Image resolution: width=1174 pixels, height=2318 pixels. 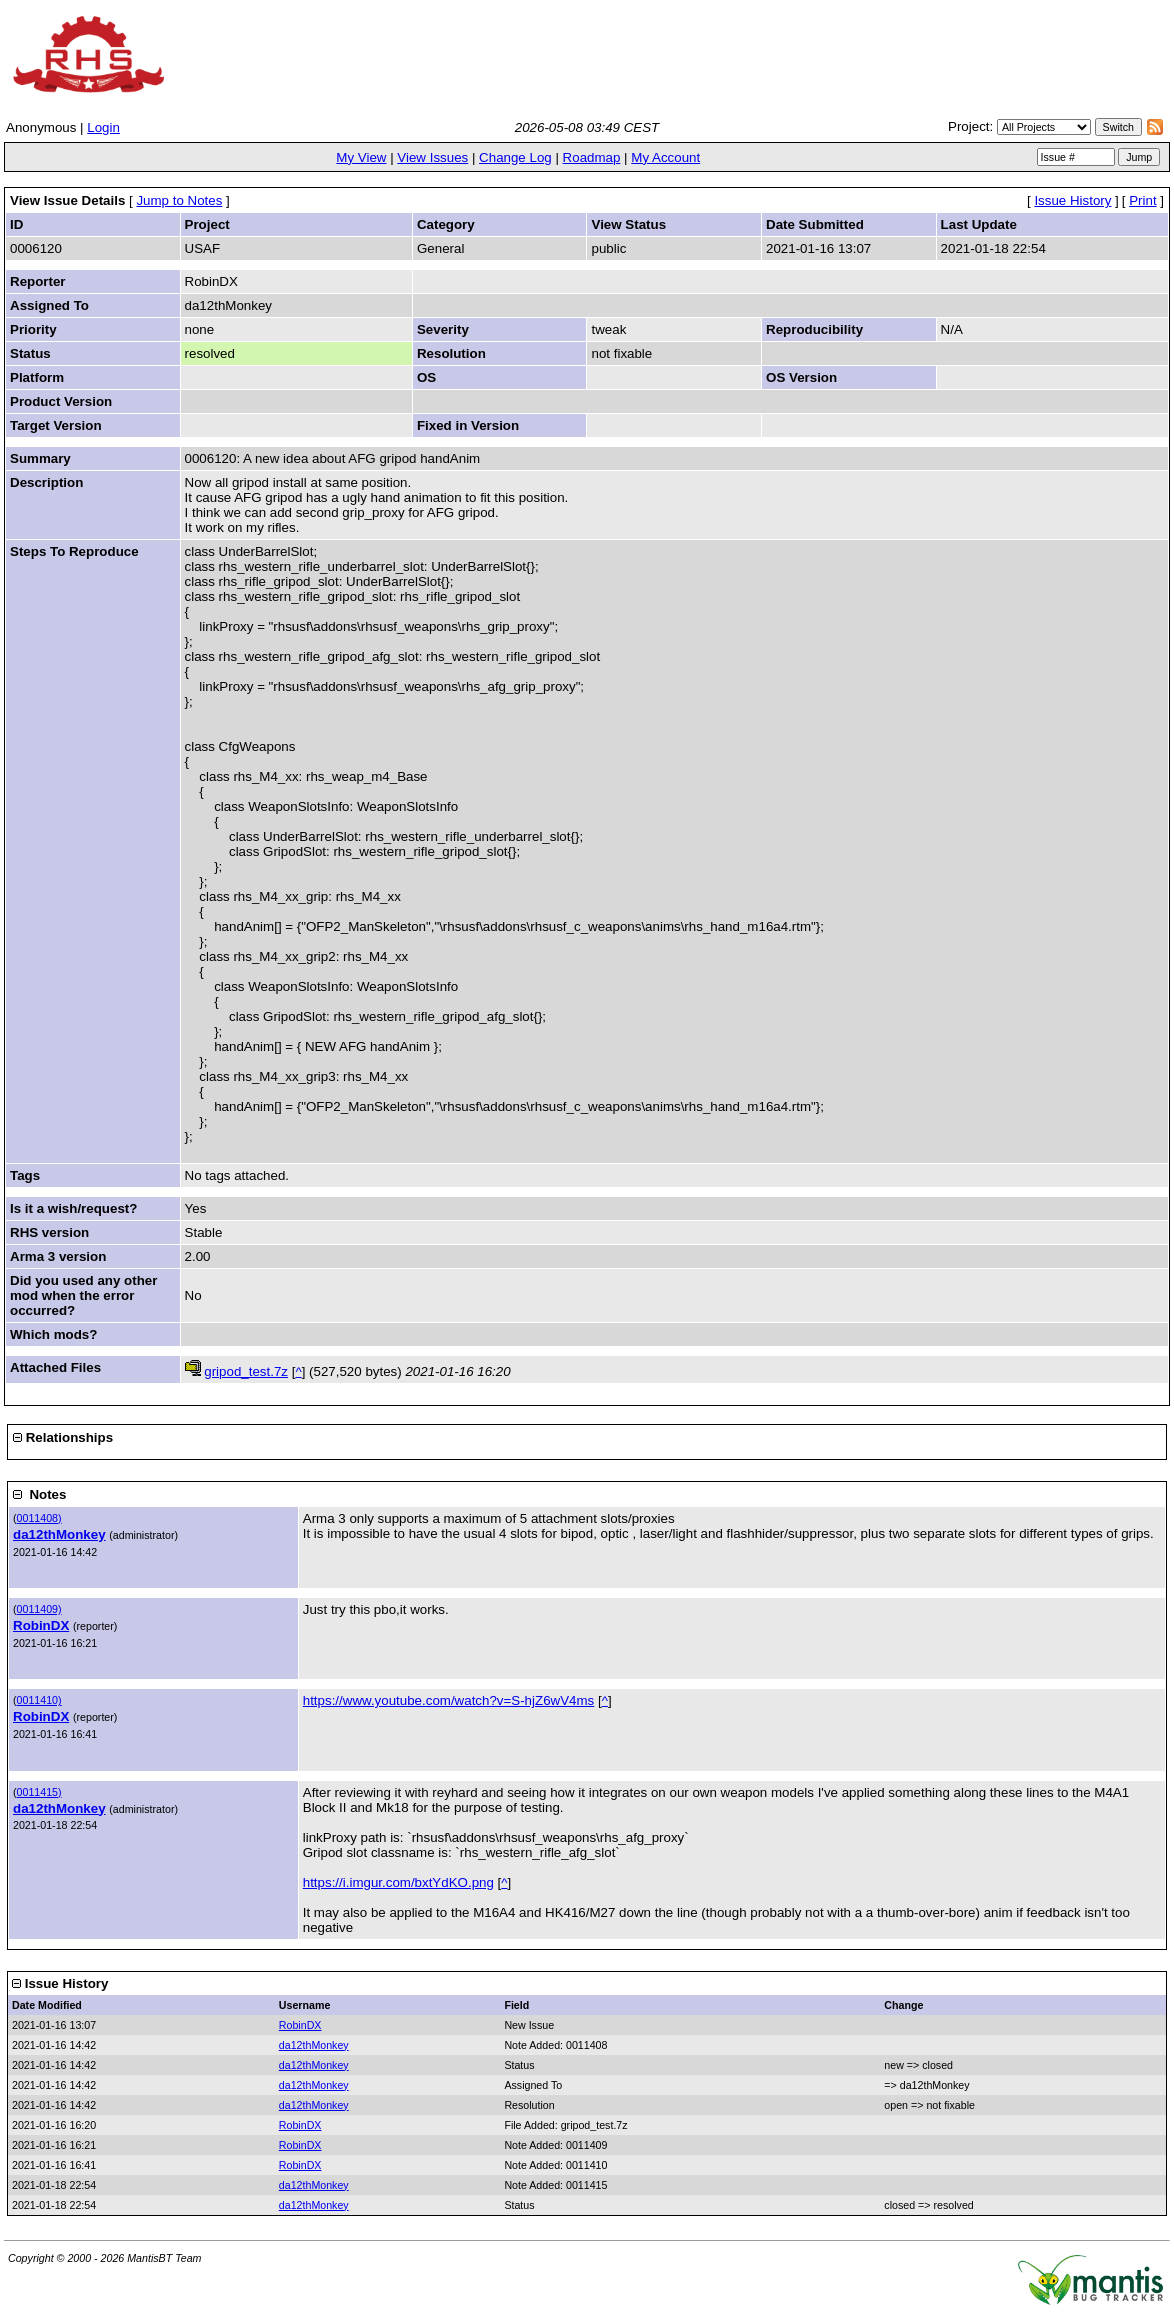 What do you see at coordinates (39, 1792) in the screenshot?
I see `0011415)` at bounding box center [39, 1792].